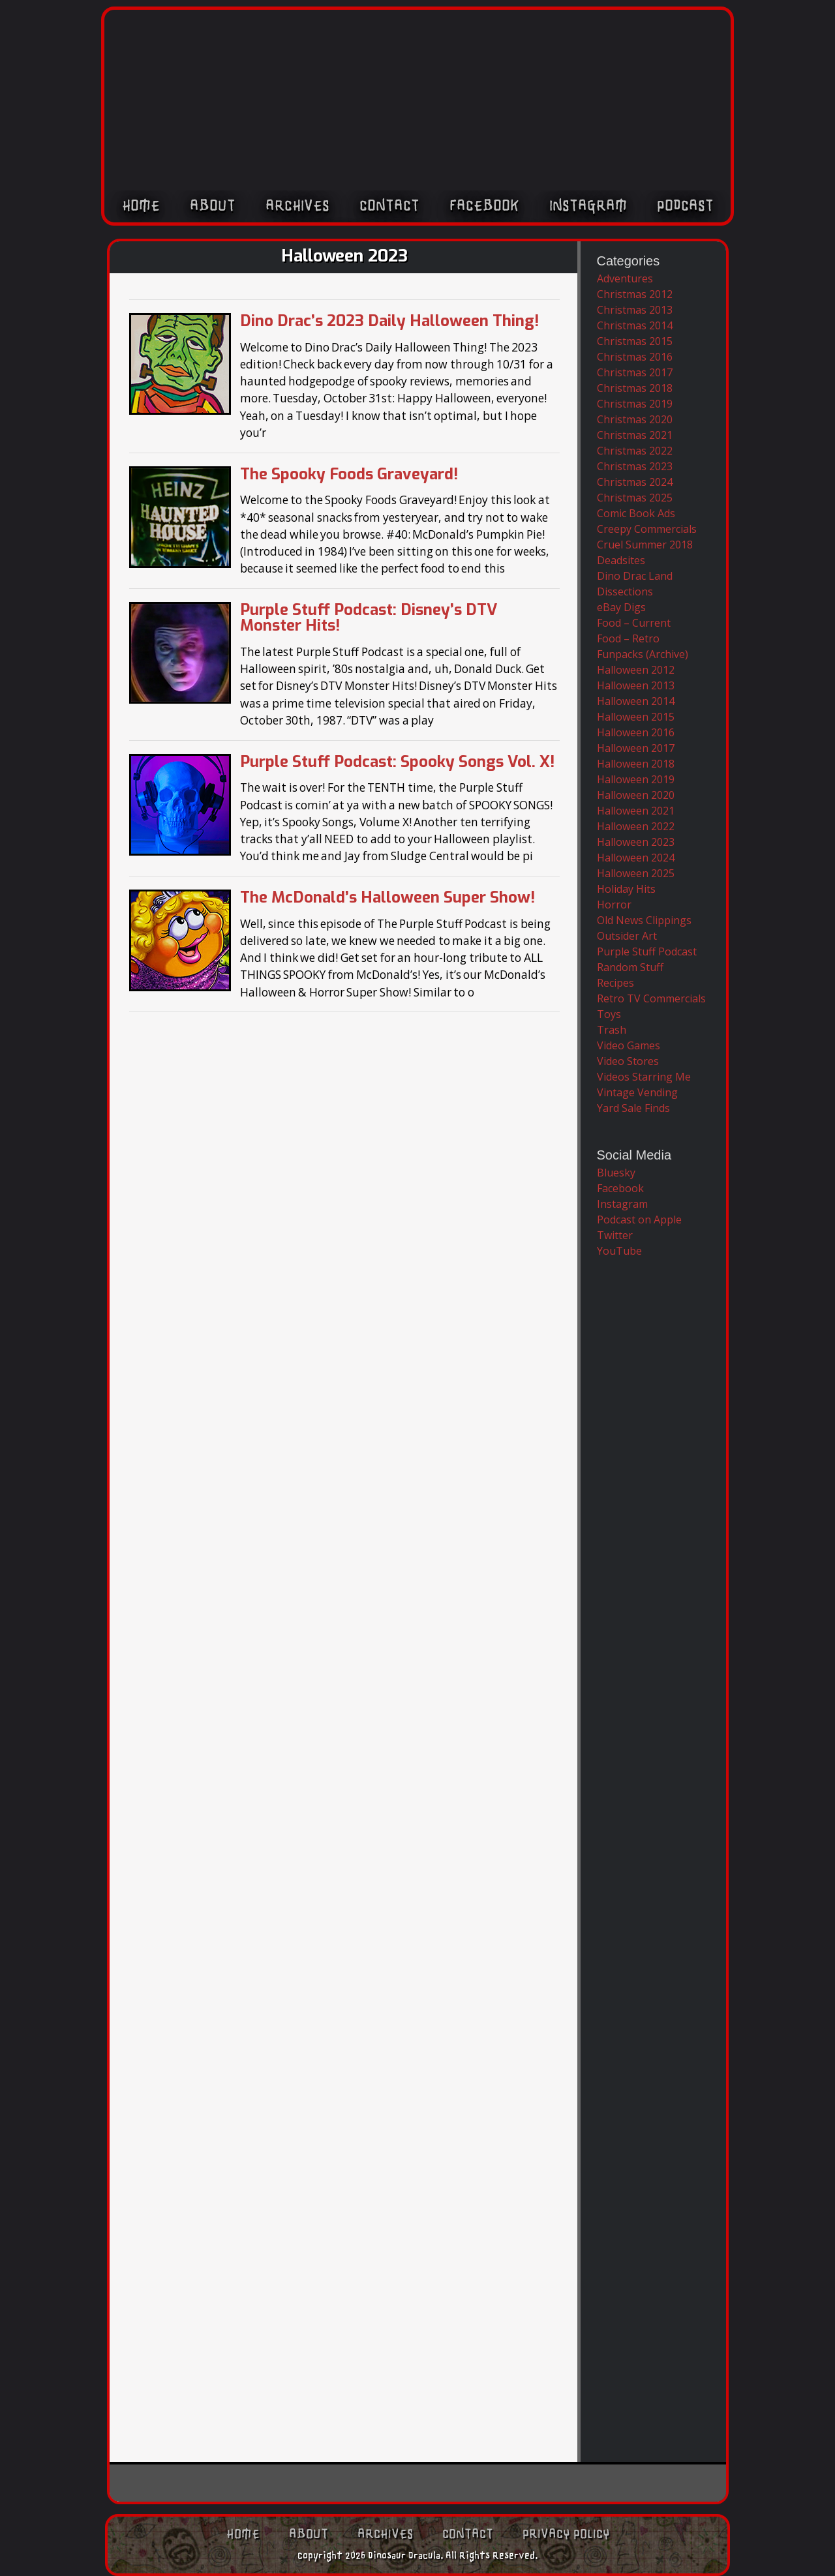  I want to click on Christmas 2017, so click(635, 372).